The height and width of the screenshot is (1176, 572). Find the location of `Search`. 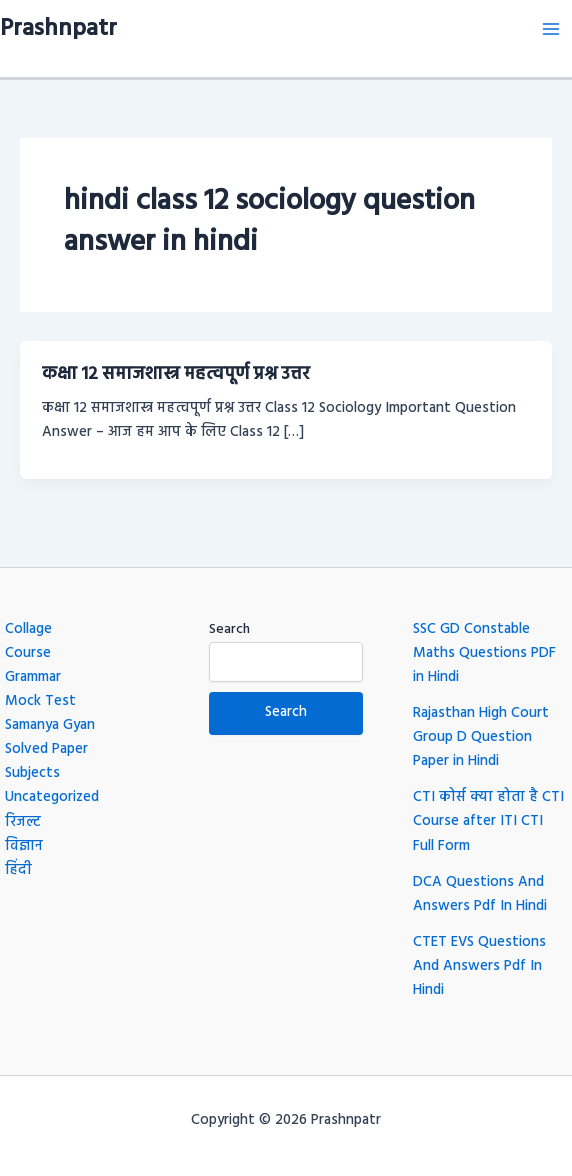

Search is located at coordinates (229, 629).